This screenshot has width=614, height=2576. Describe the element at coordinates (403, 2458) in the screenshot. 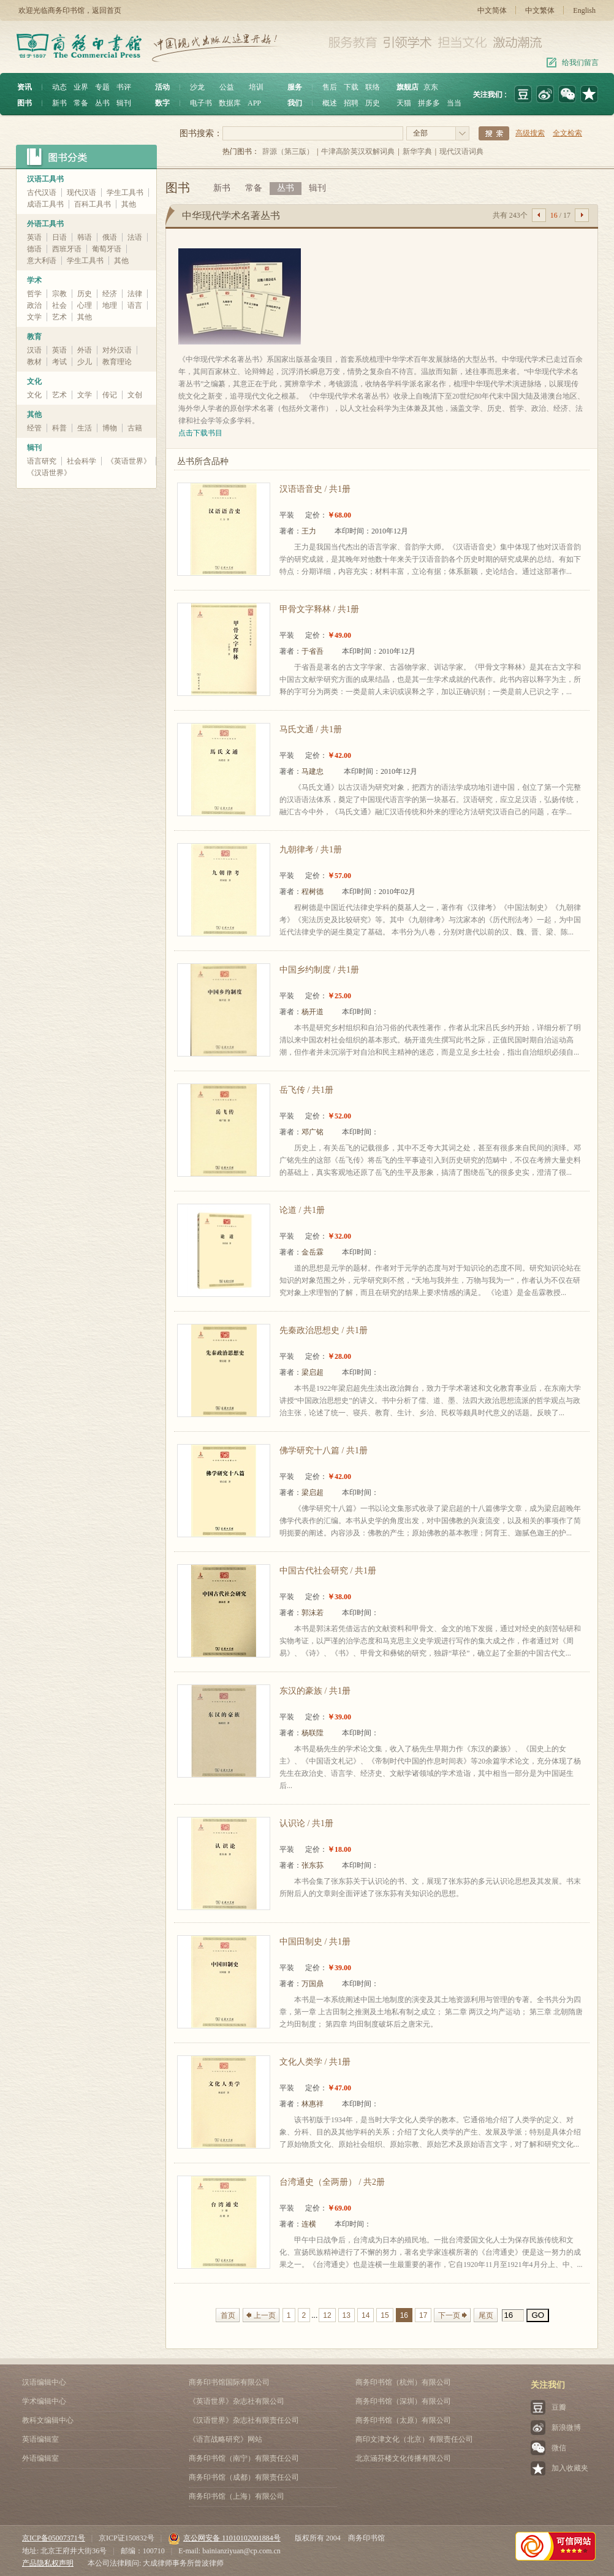

I see `北京涵芬楼文化传播有限公司` at that location.